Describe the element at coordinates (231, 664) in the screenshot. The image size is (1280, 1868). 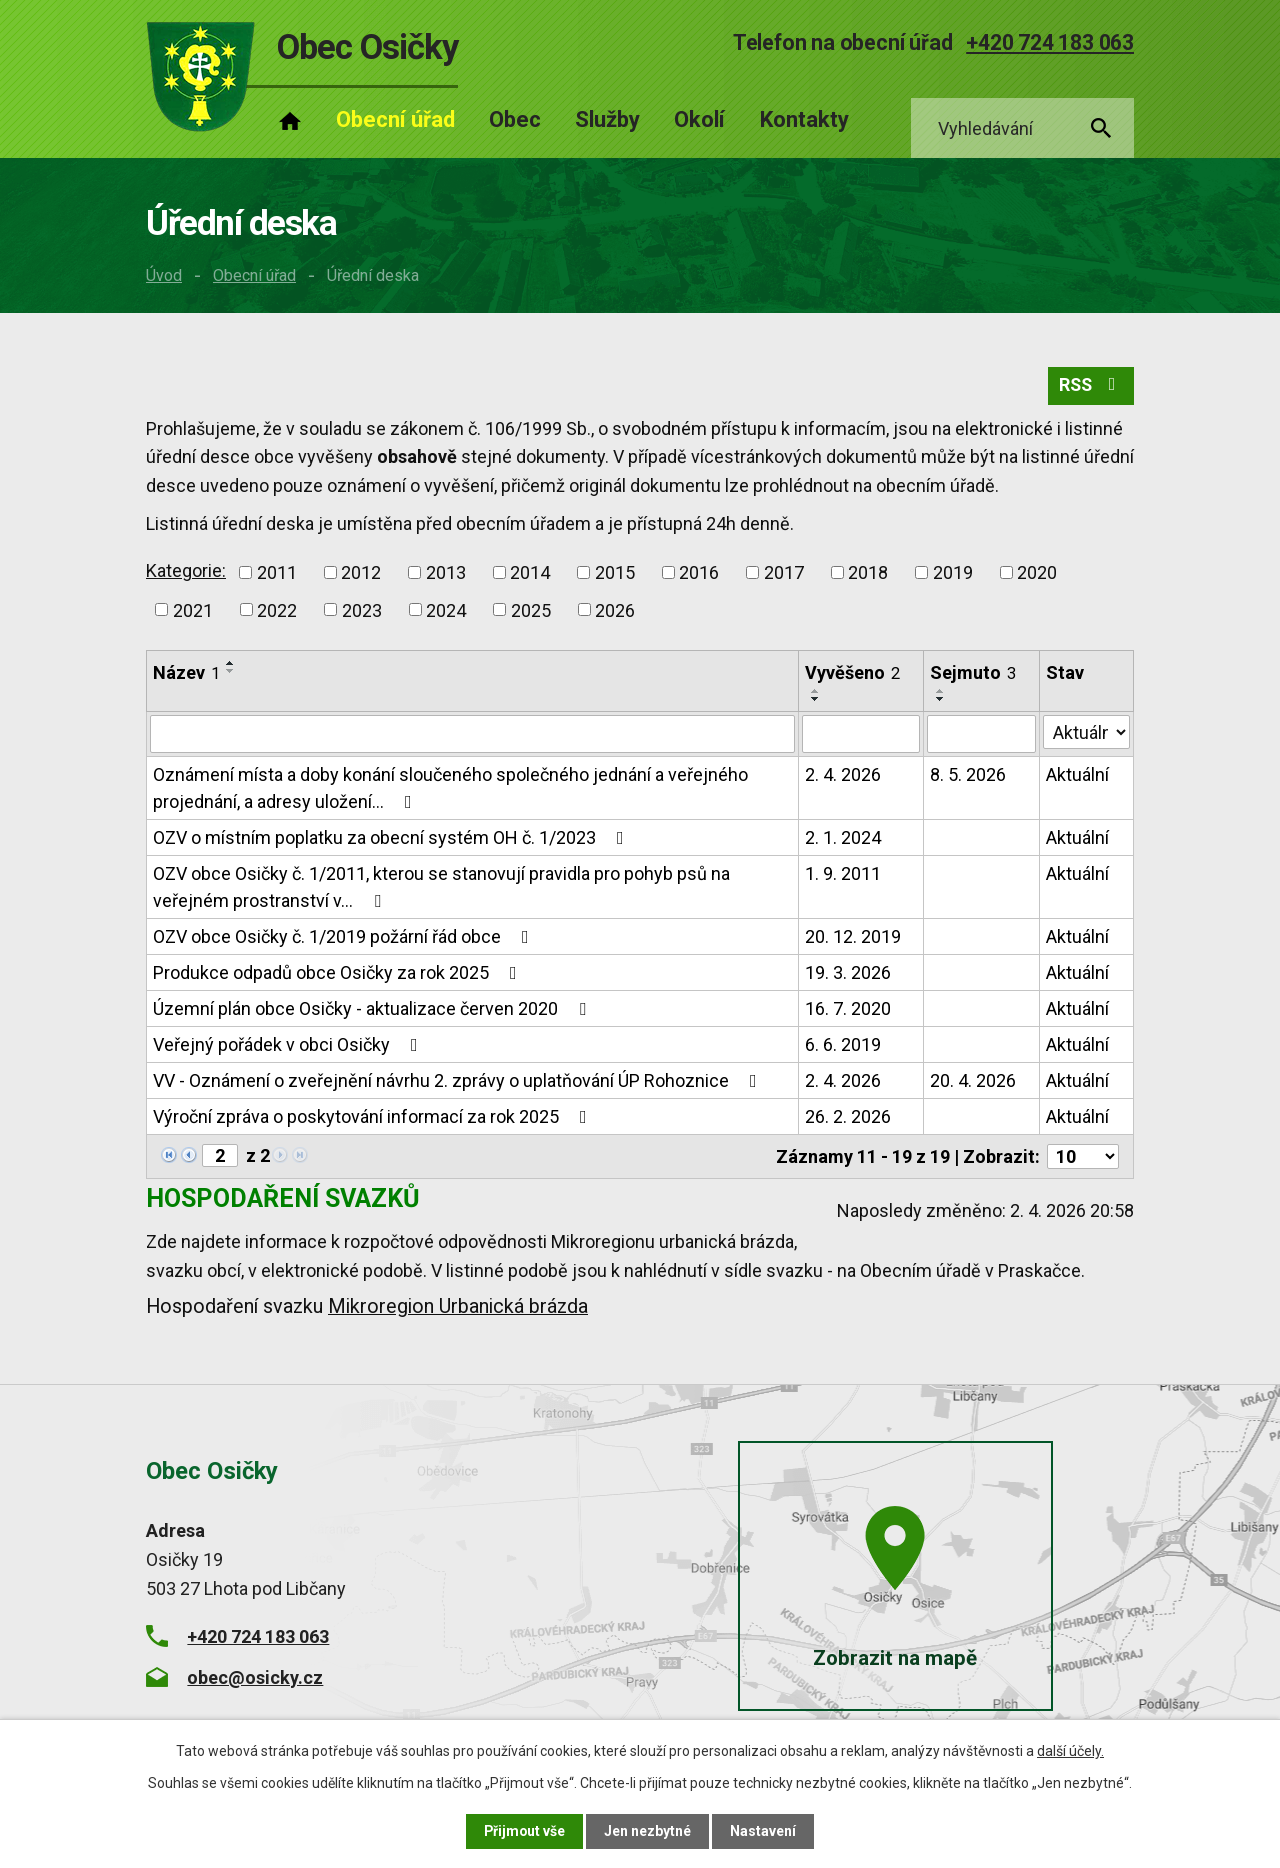
I see `[Seřadit podle Název vzestupně]` at that location.